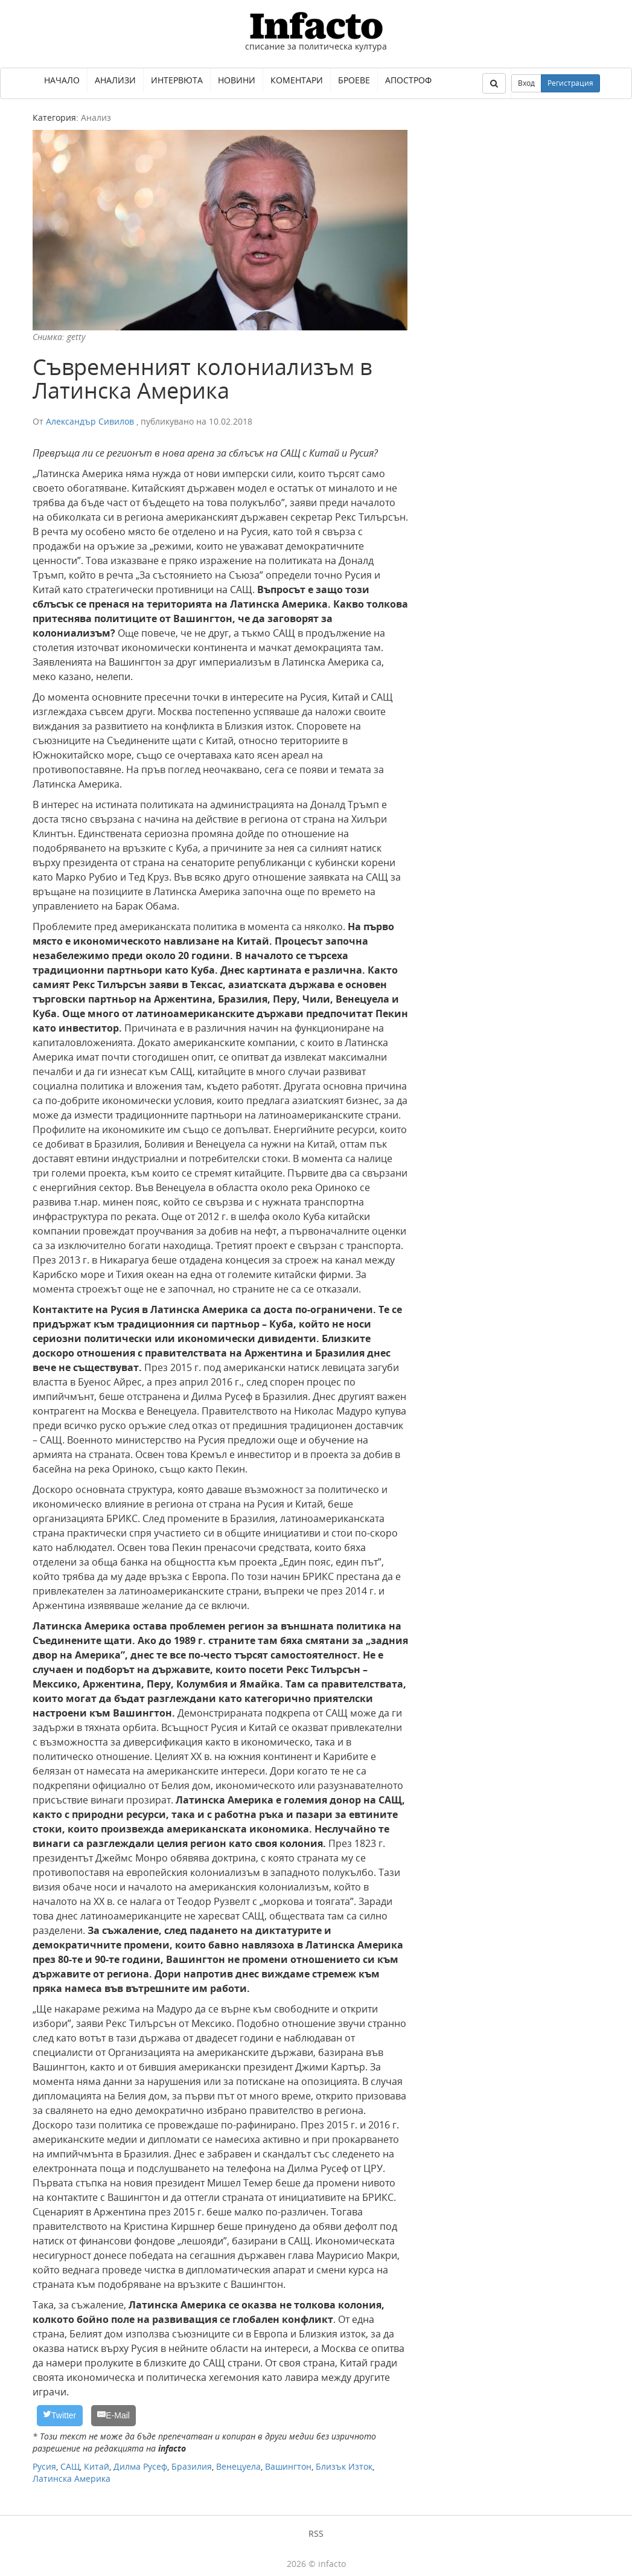 Image resolution: width=632 pixels, height=2576 pixels. What do you see at coordinates (408, 80) in the screenshot?
I see `Апостроф` at bounding box center [408, 80].